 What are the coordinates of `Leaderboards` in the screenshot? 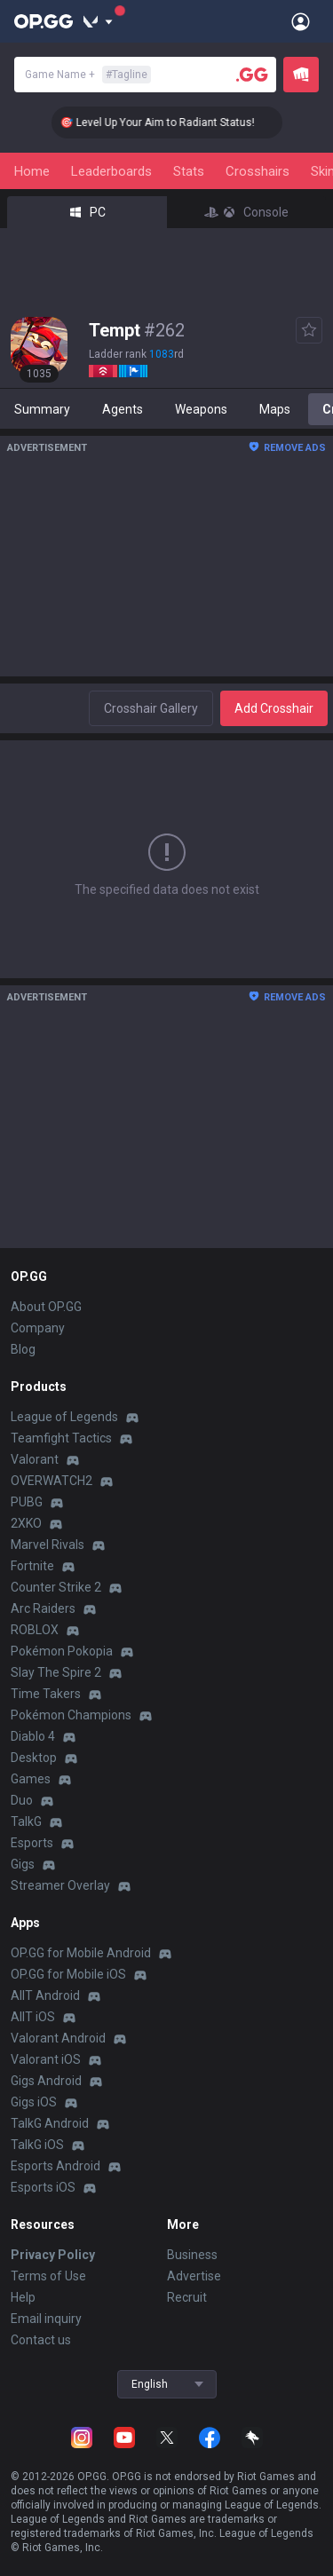 It's located at (111, 171).